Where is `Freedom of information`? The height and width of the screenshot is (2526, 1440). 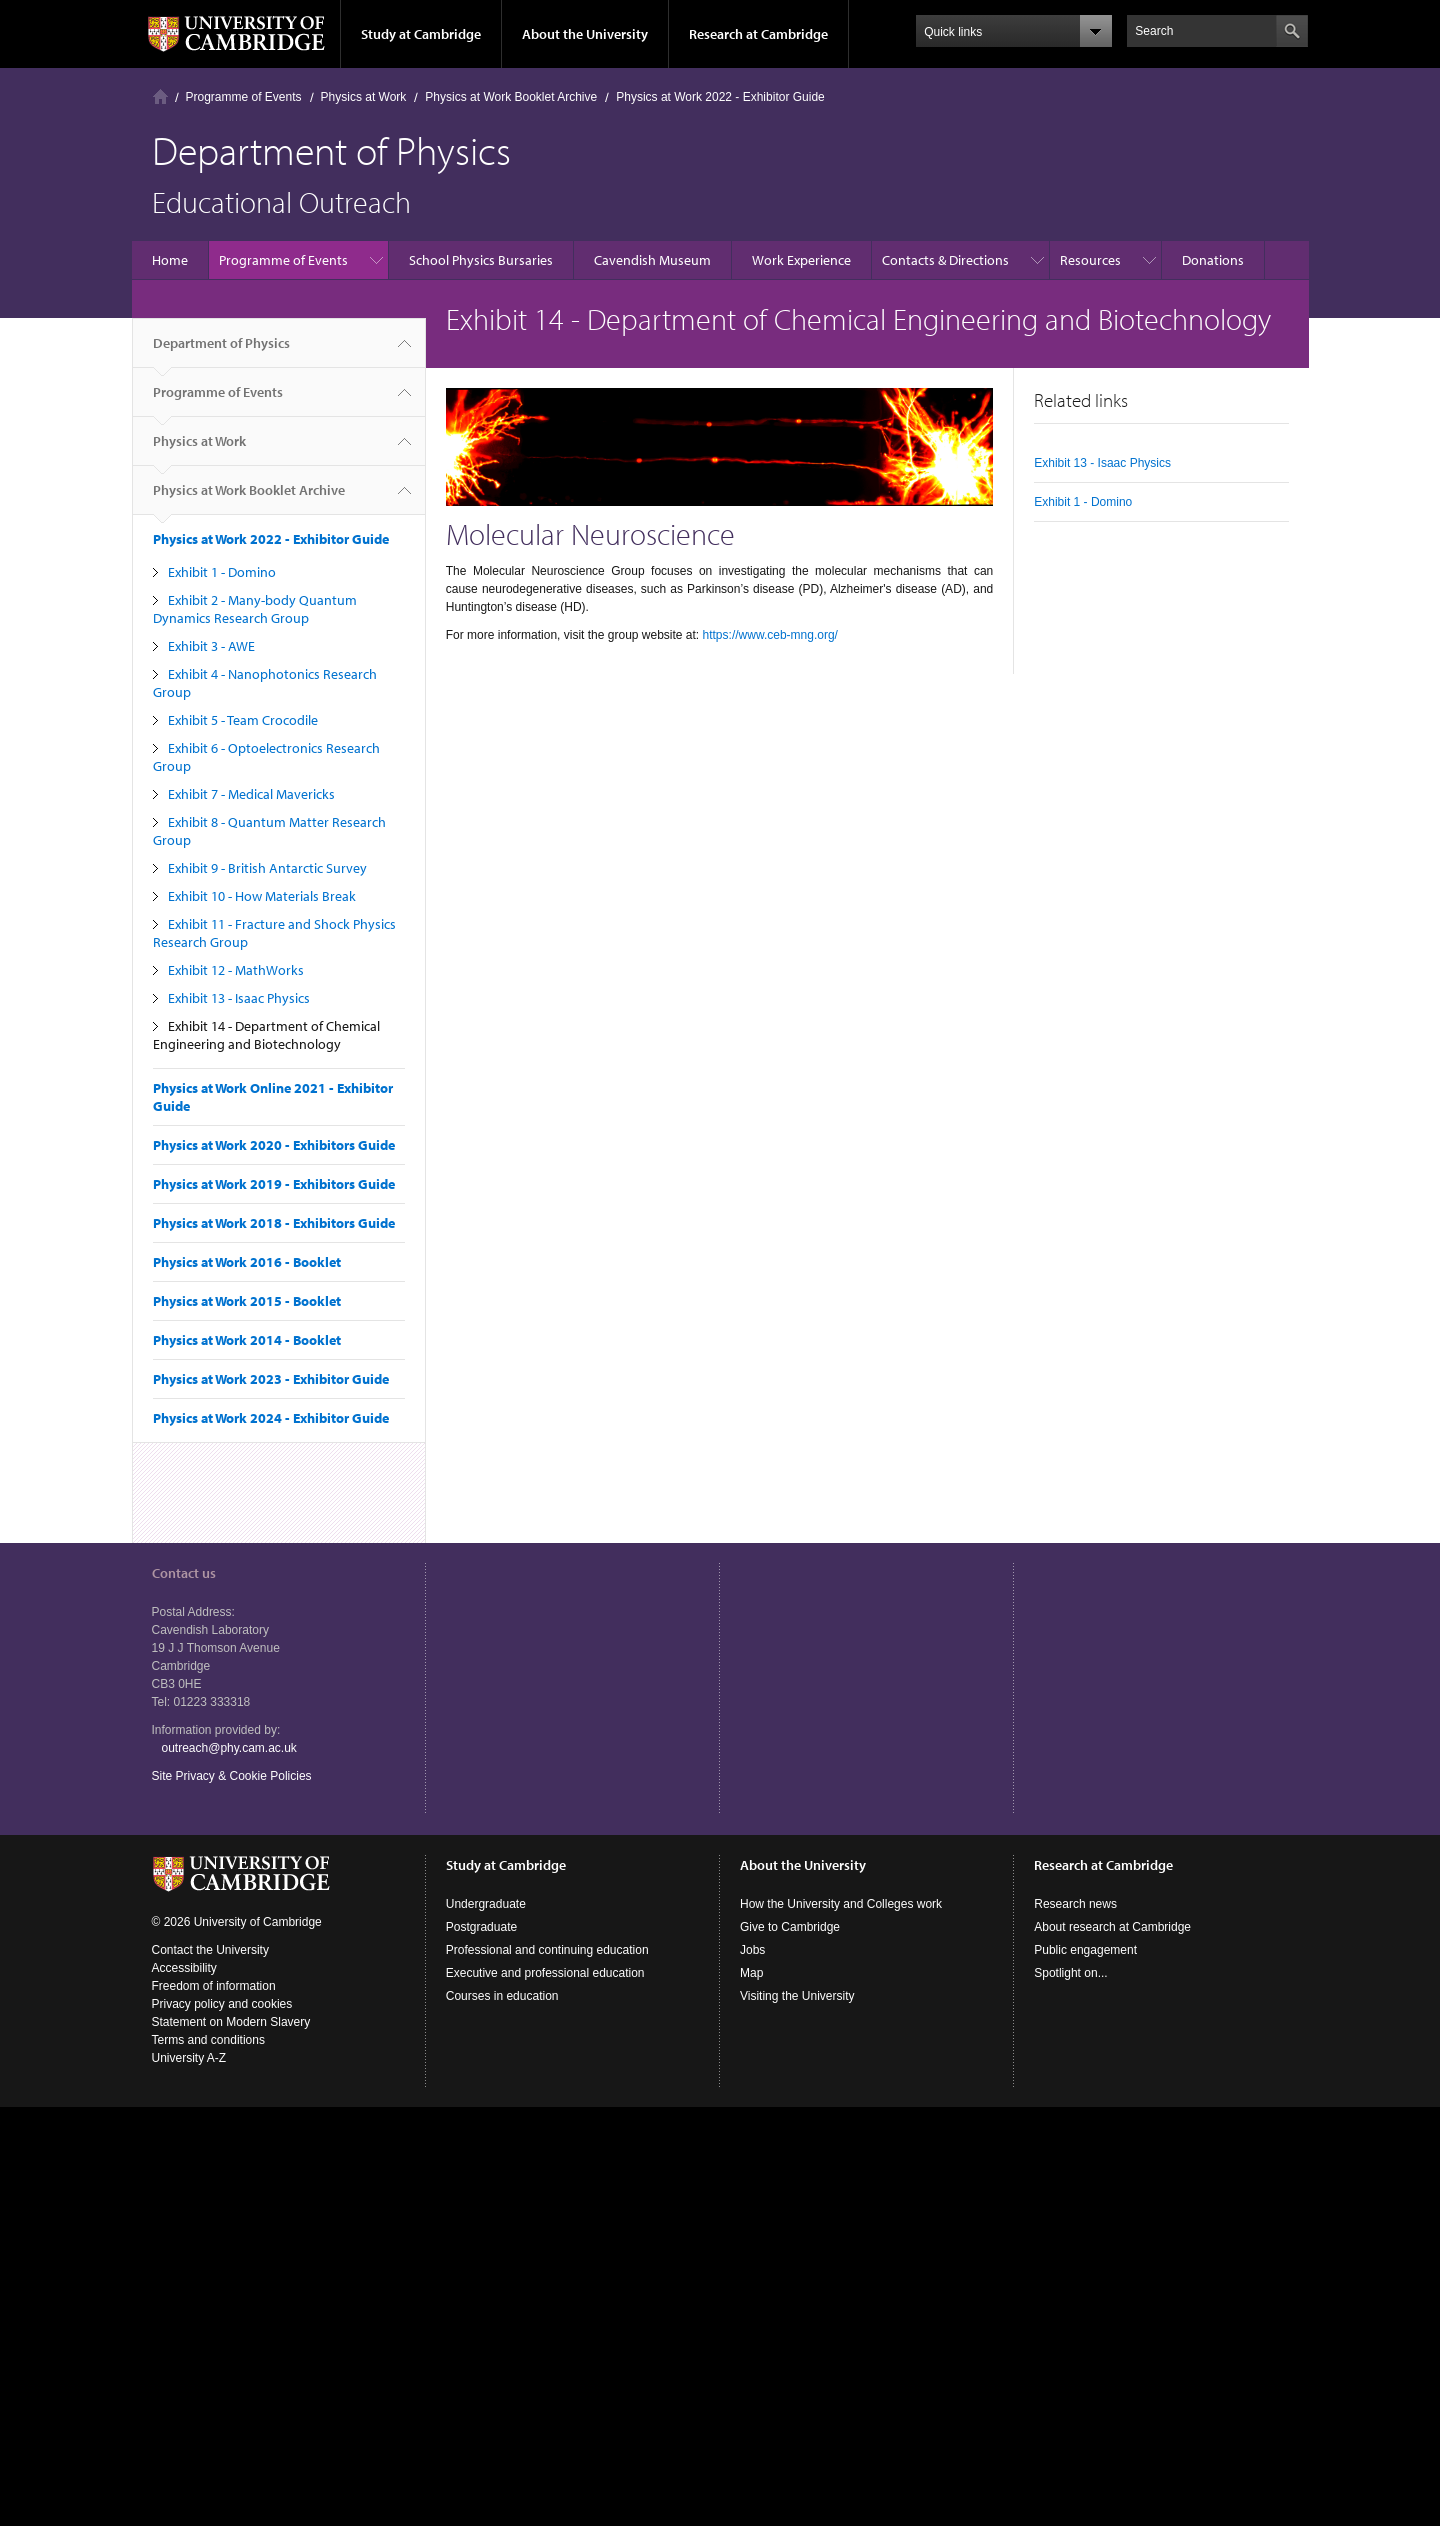
Freedom of information is located at coordinates (214, 1986).